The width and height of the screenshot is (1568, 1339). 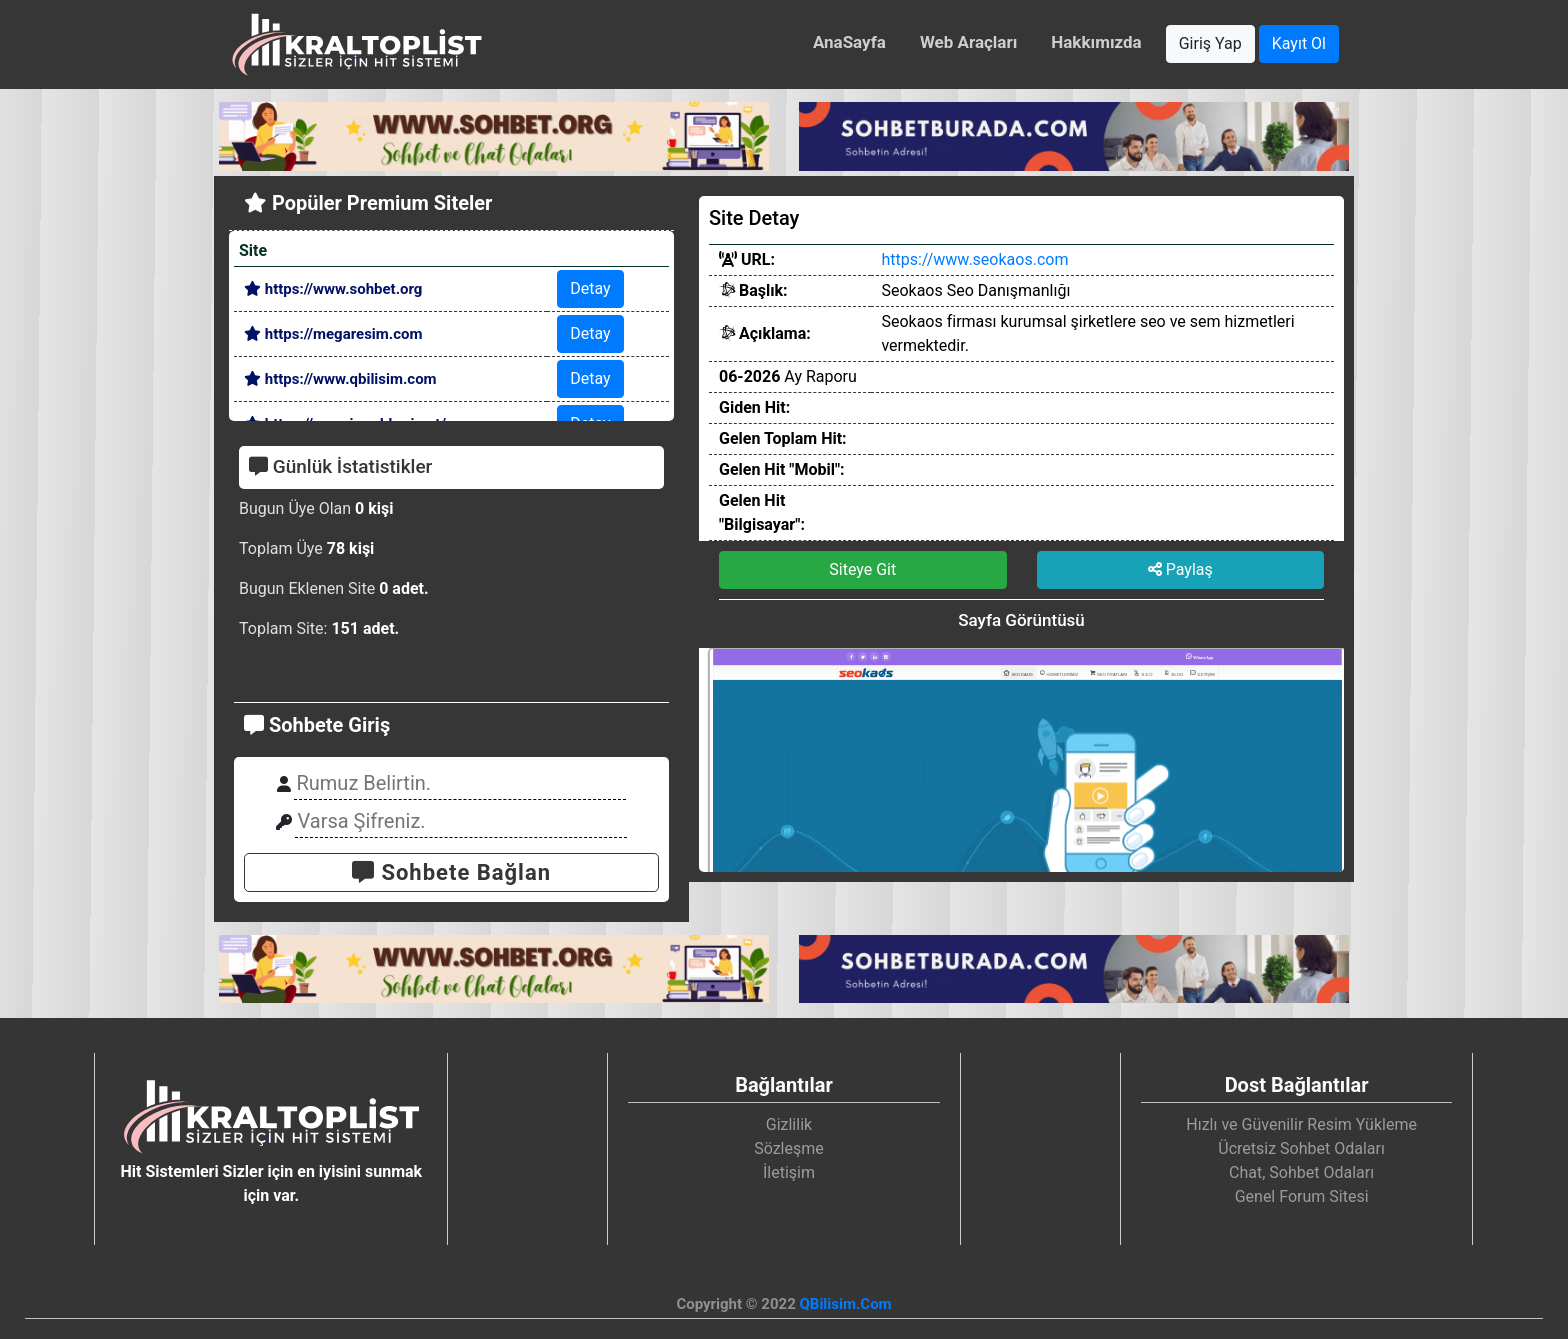 I want to click on Gizlilik, so click(x=789, y=1124).